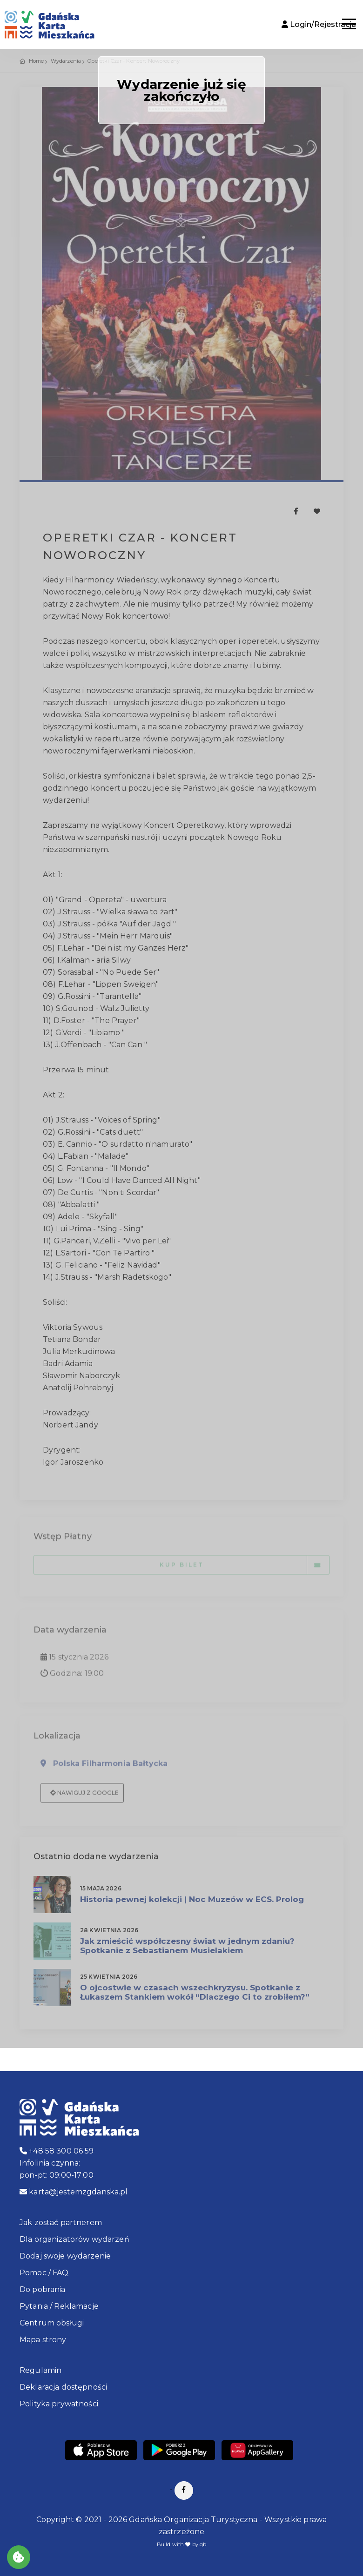 Image resolution: width=363 pixels, height=2576 pixels. I want to click on Do pobrania, so click(43, 2289).